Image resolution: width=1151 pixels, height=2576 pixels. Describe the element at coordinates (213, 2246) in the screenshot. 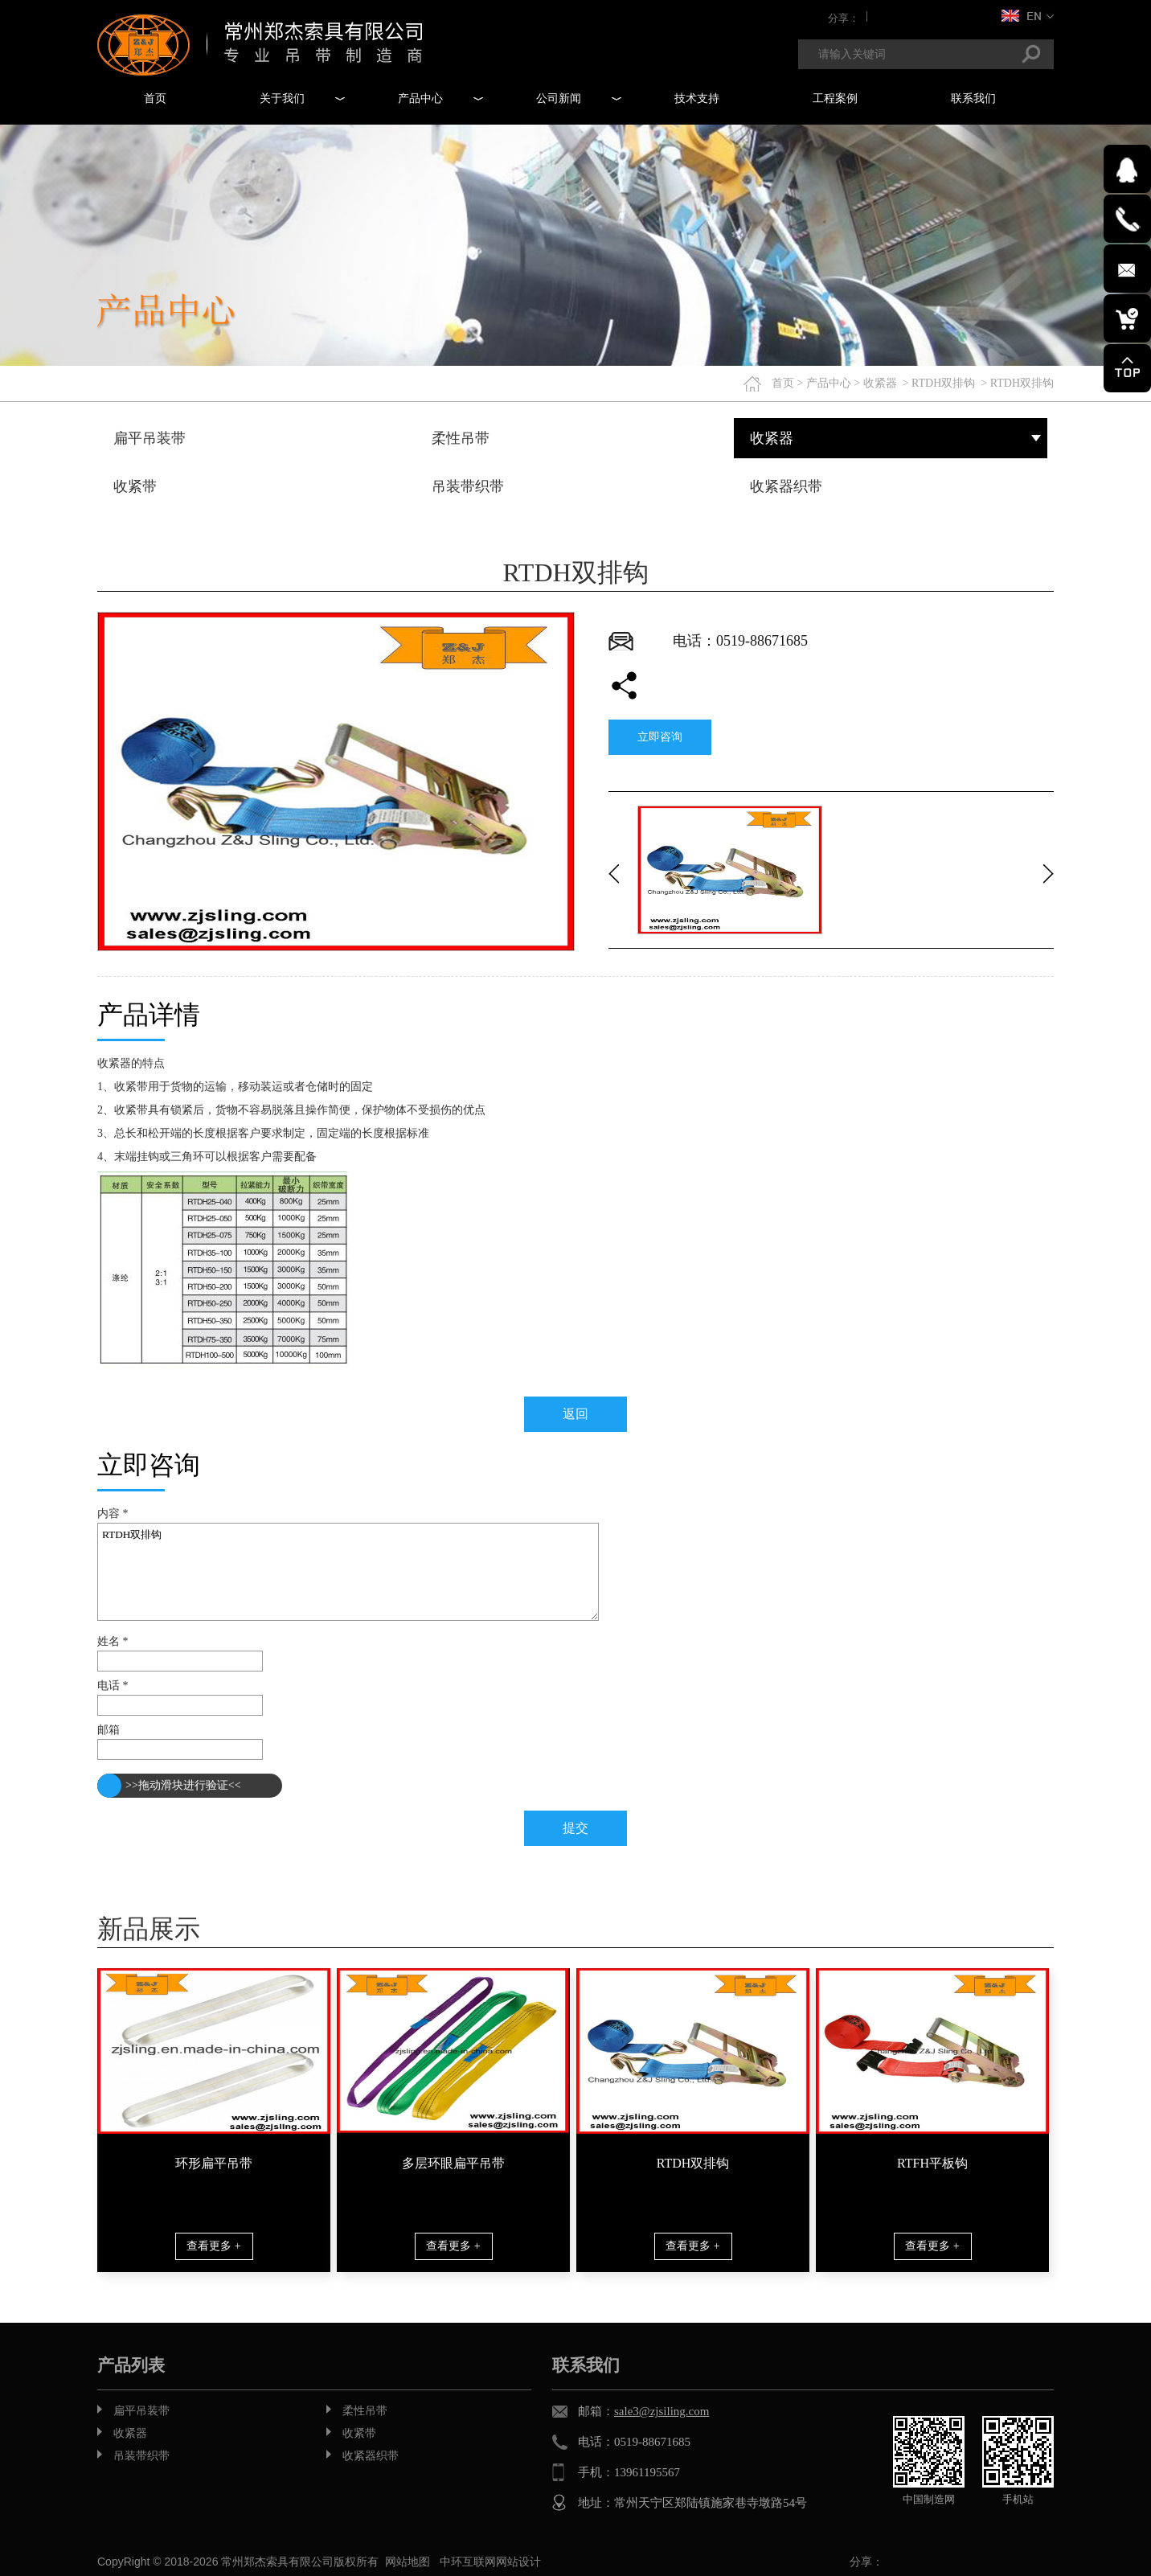

I see `查看更多 +` at that location.